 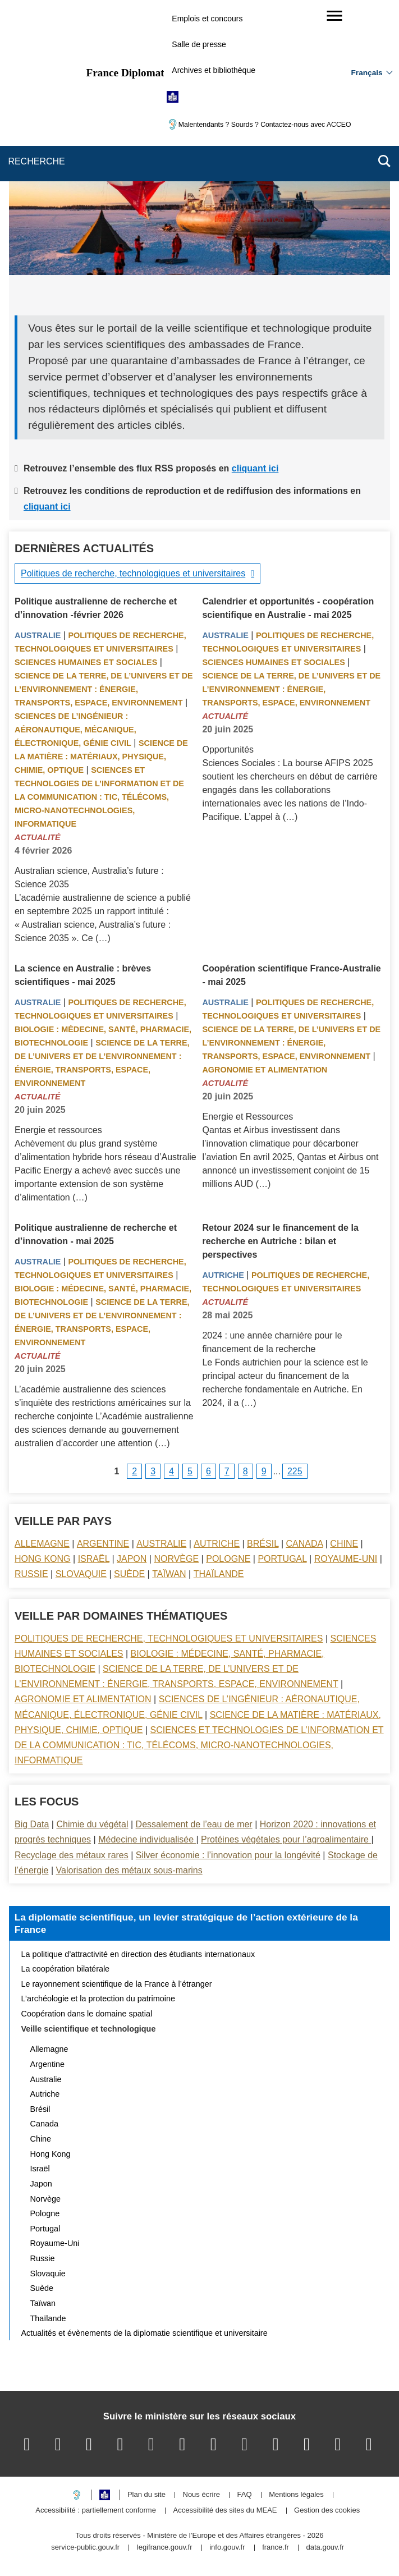 What do you see at coordinates (327, 2511) in the screenshot?
I see `Gestion des cookies [button]` at bounding box center [327, 2511].